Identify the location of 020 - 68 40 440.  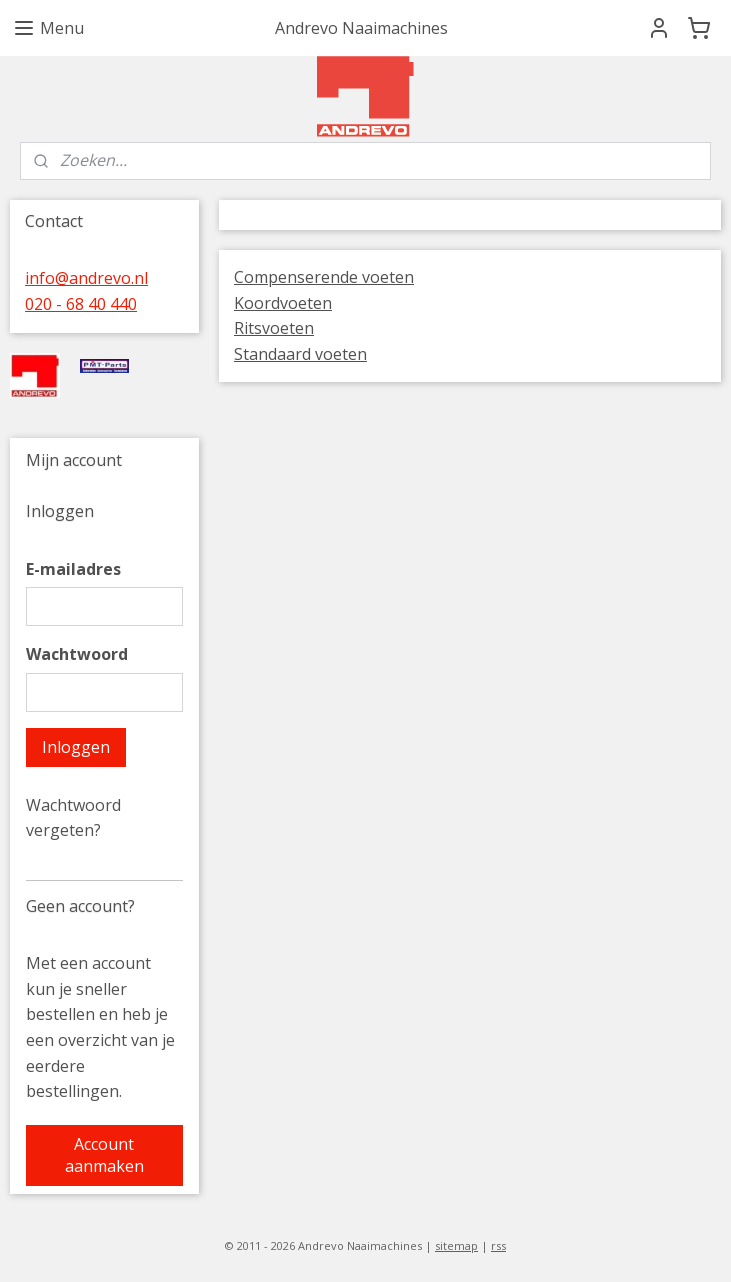
(81, 304).